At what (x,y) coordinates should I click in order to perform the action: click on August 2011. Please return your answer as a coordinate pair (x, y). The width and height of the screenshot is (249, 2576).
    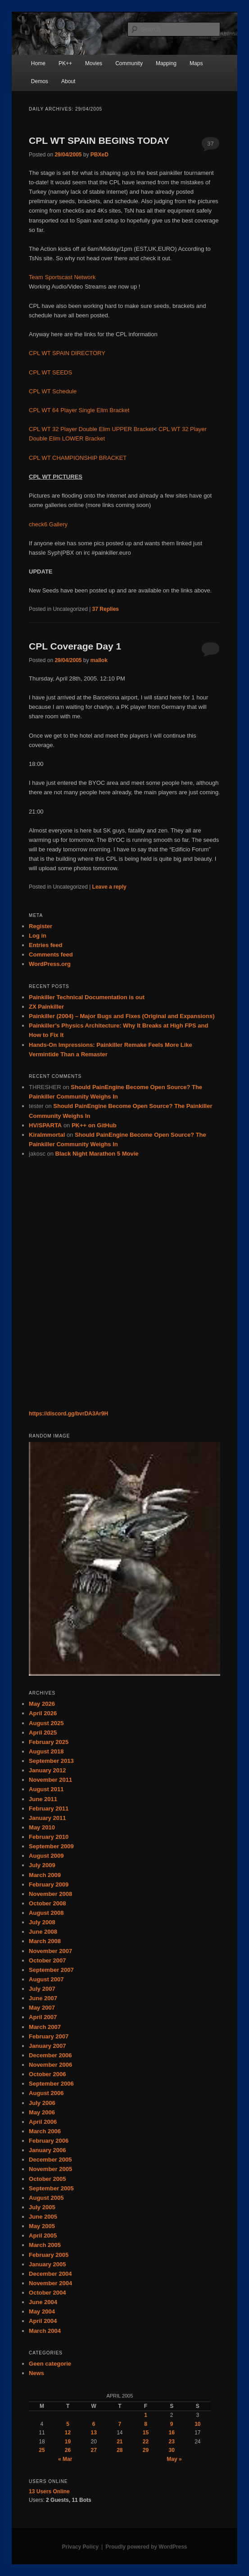
    Looking at the image, I should click on (46, 1789).